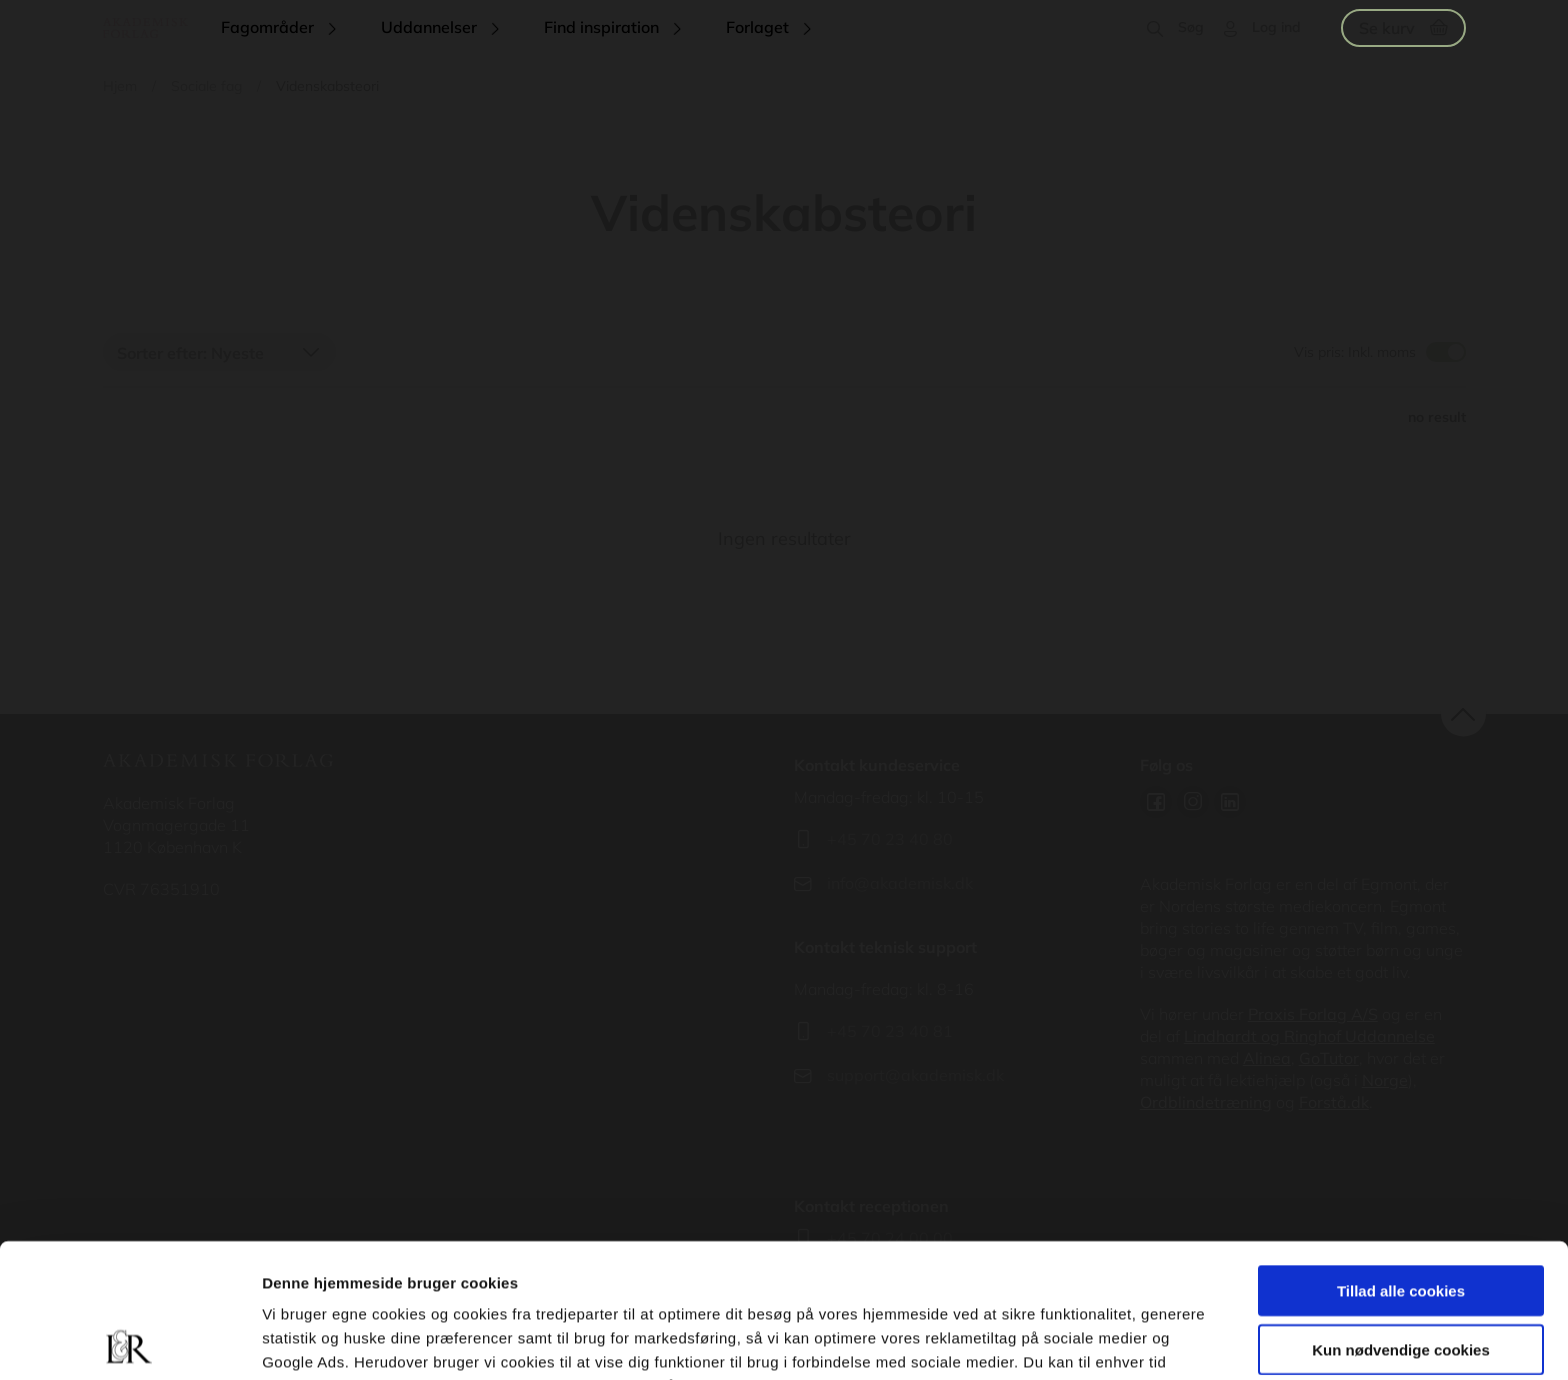 This screenshot has height=1380, width=1568. Describe the element at coordinates (206, 86) in the screenshot. I see `Sociale fag` at that location.